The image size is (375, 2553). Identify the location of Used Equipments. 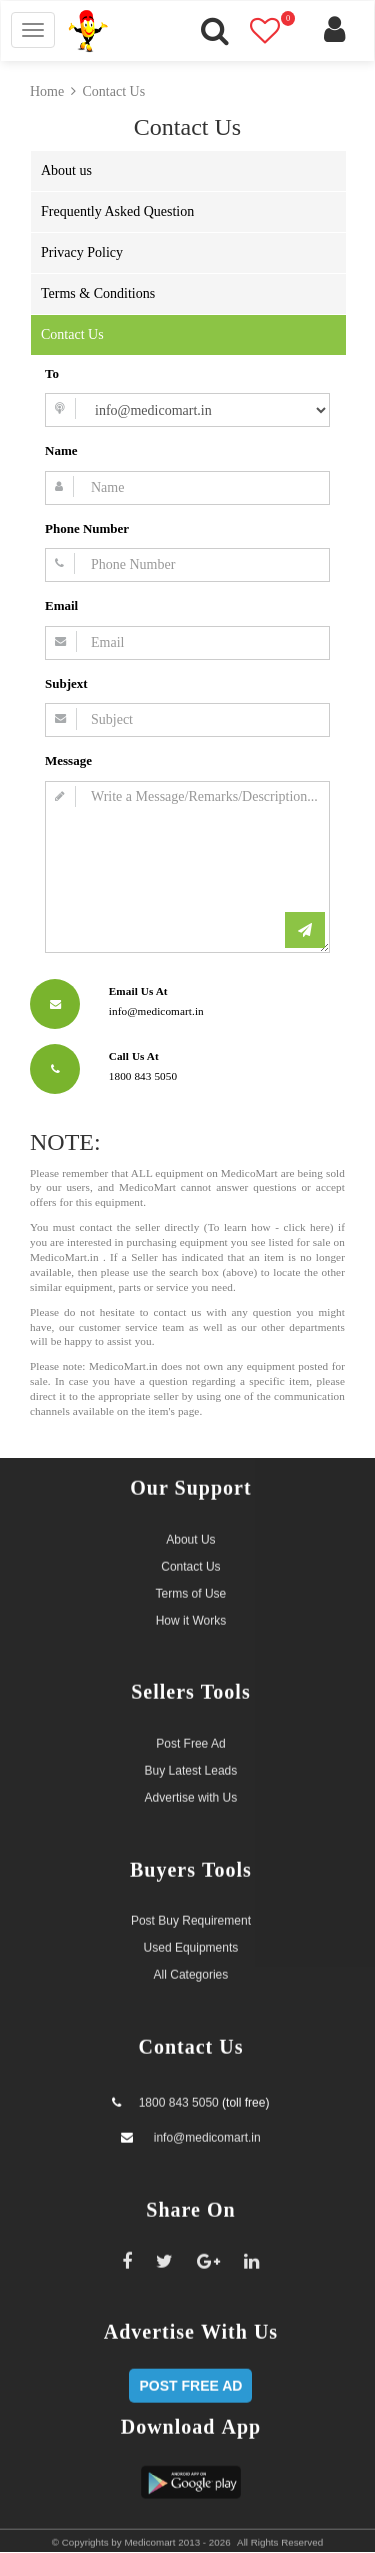
(191, 1939).